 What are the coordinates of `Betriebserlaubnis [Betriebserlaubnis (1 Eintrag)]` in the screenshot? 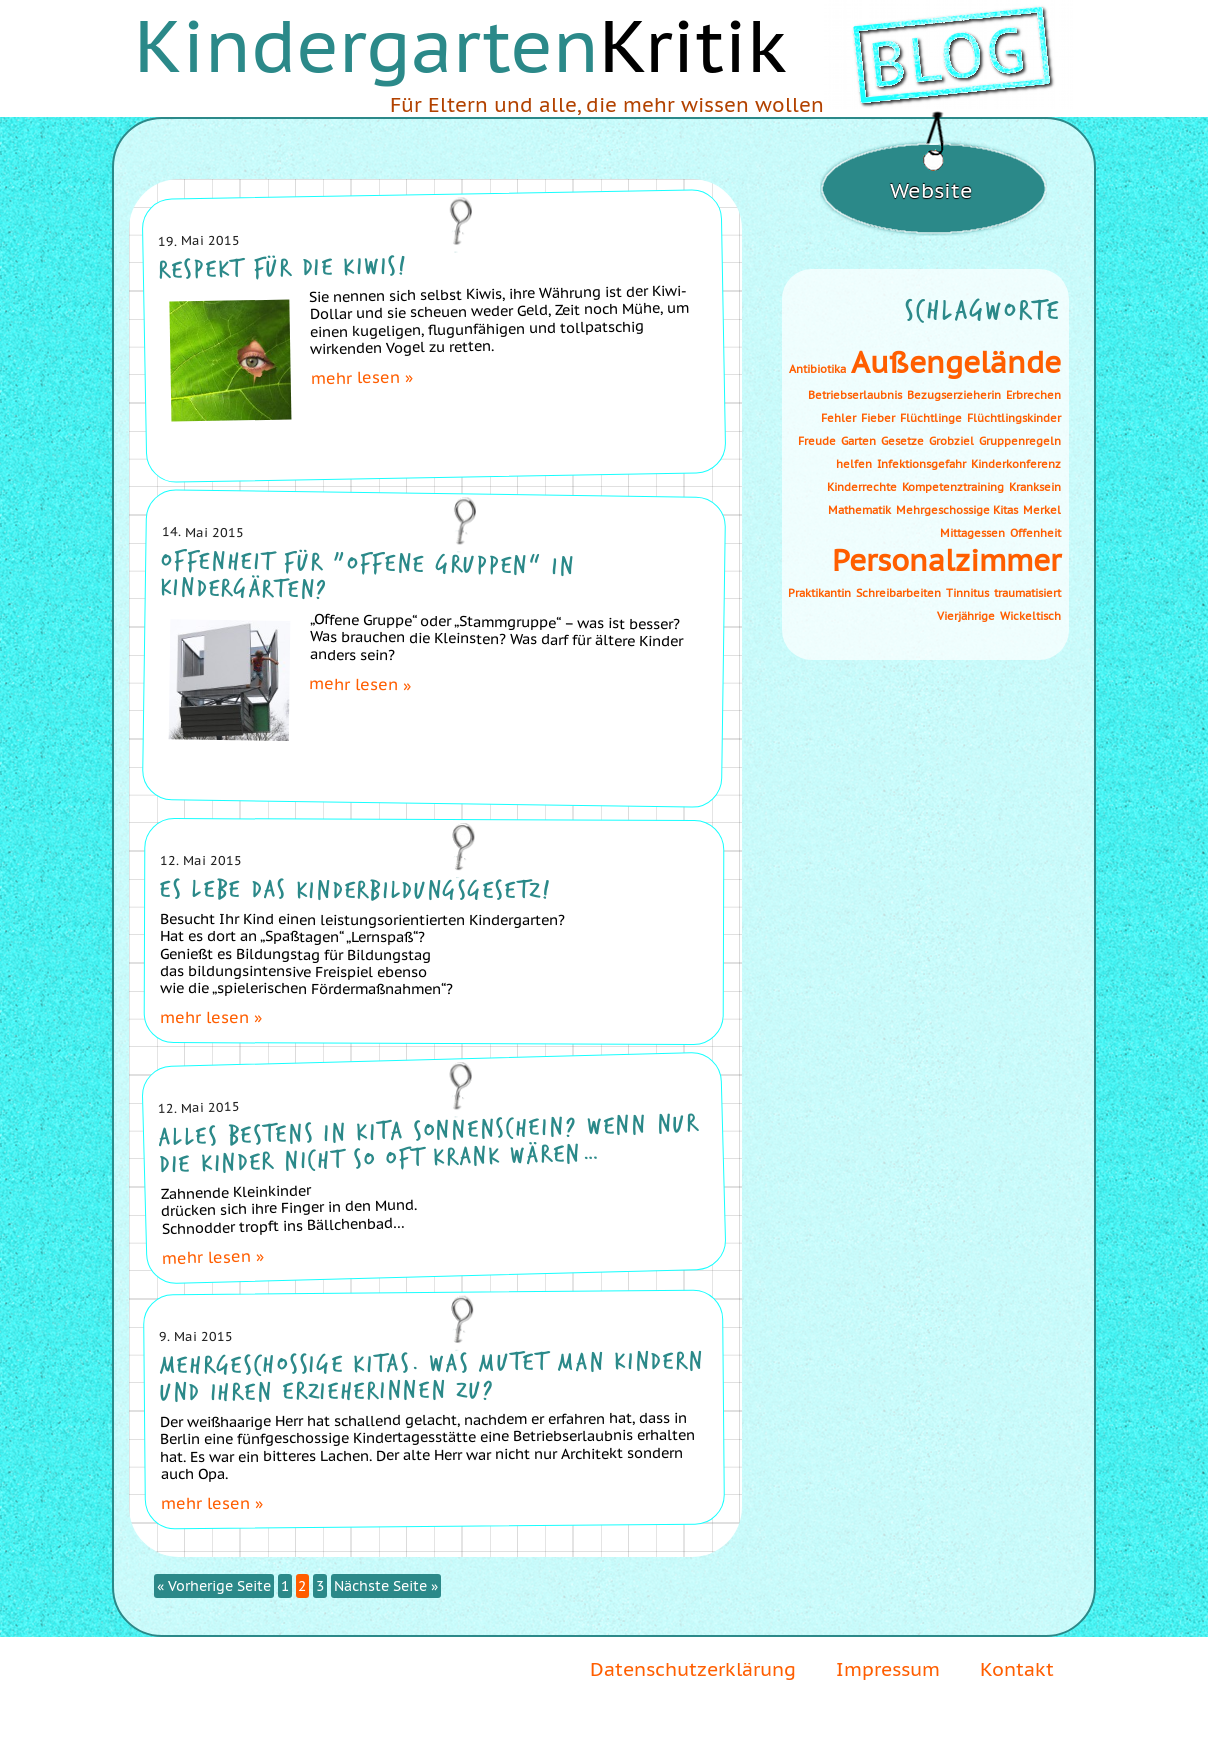 It's located at (855, 395).